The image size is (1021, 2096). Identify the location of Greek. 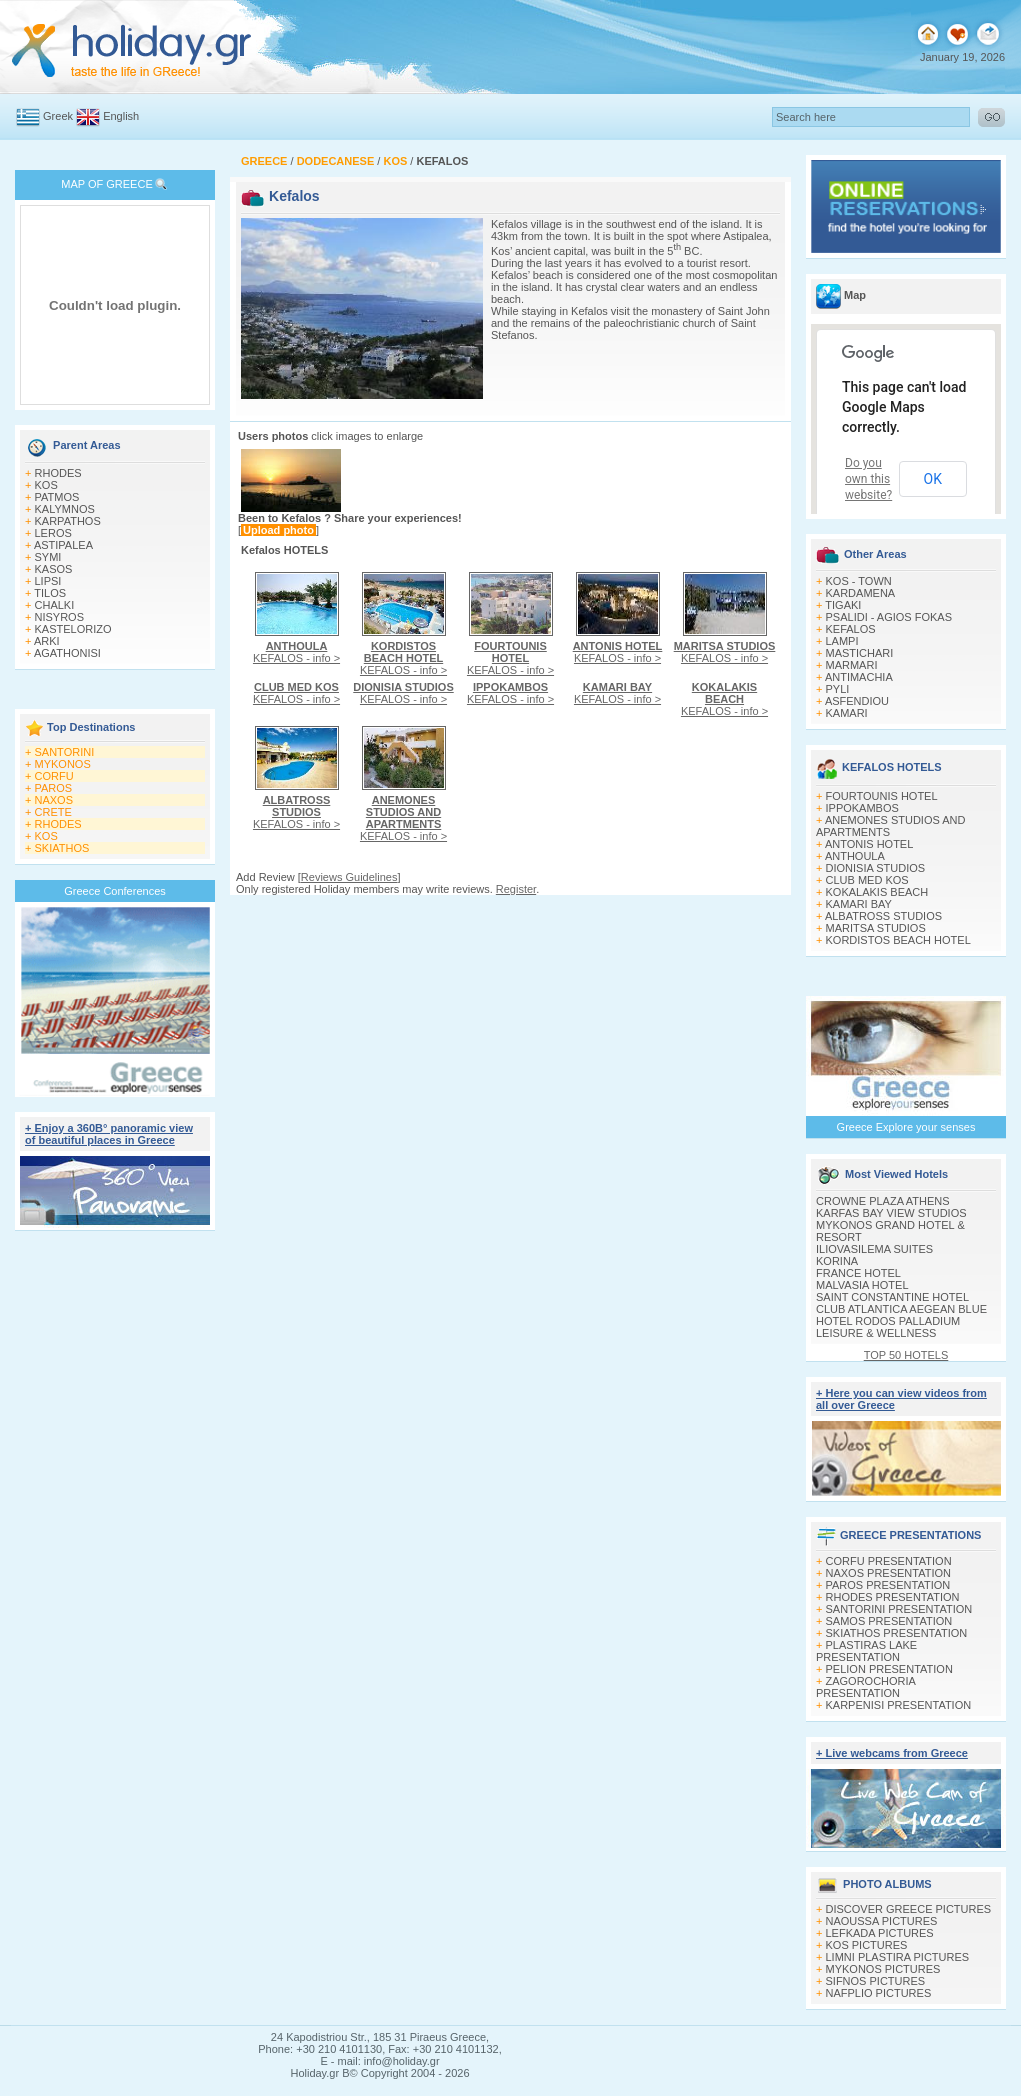
(58, 116).